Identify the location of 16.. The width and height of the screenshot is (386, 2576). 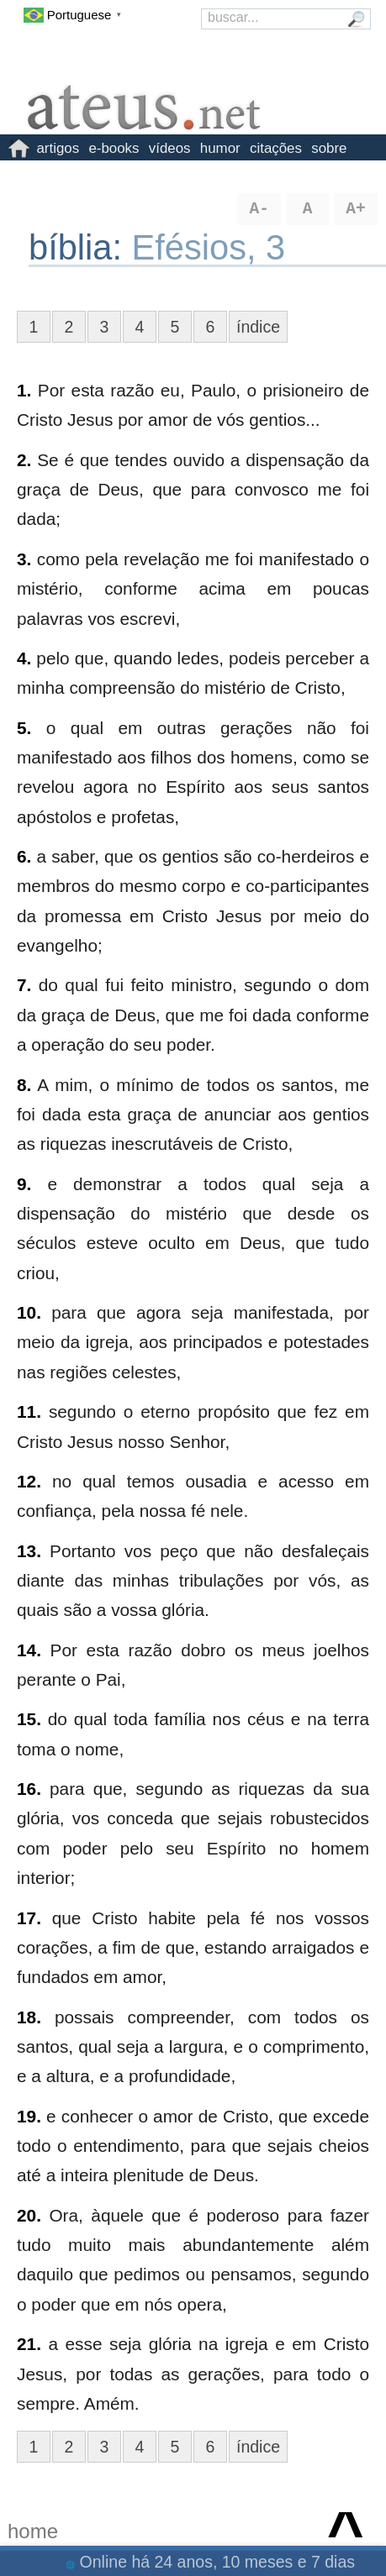
(29, 1788).